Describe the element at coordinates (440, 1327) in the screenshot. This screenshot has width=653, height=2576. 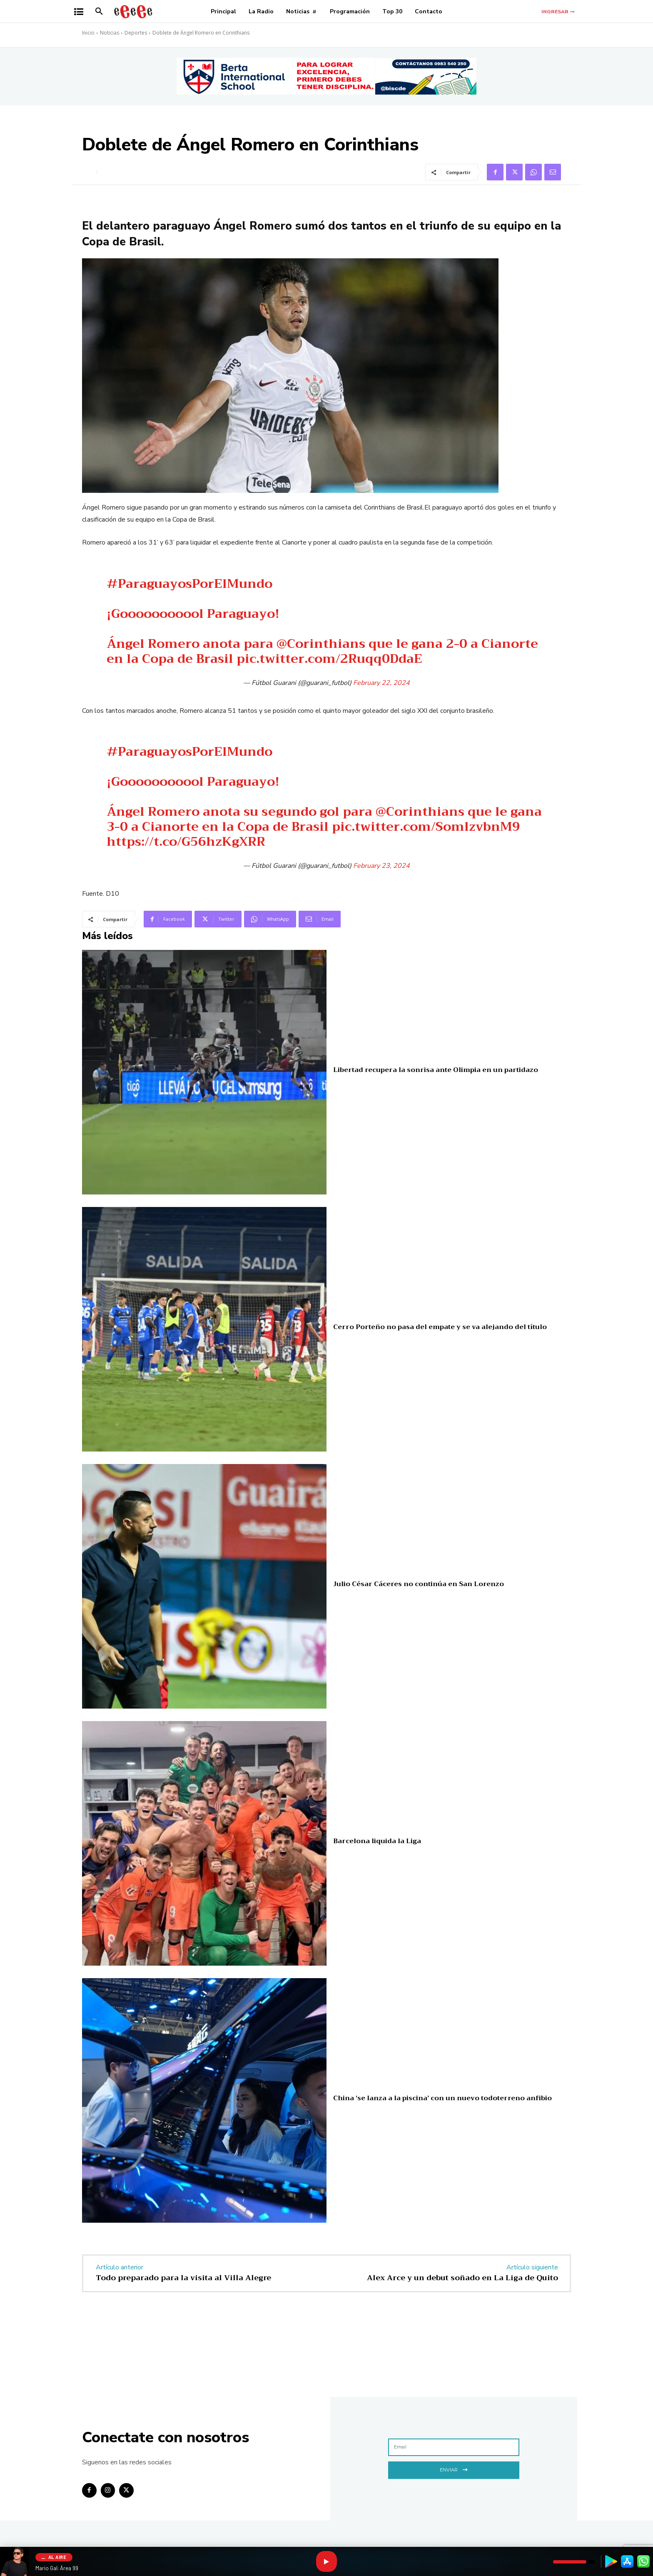
I see `Cerro Porteño no pasa del empate y se va alejando del título` at that location.